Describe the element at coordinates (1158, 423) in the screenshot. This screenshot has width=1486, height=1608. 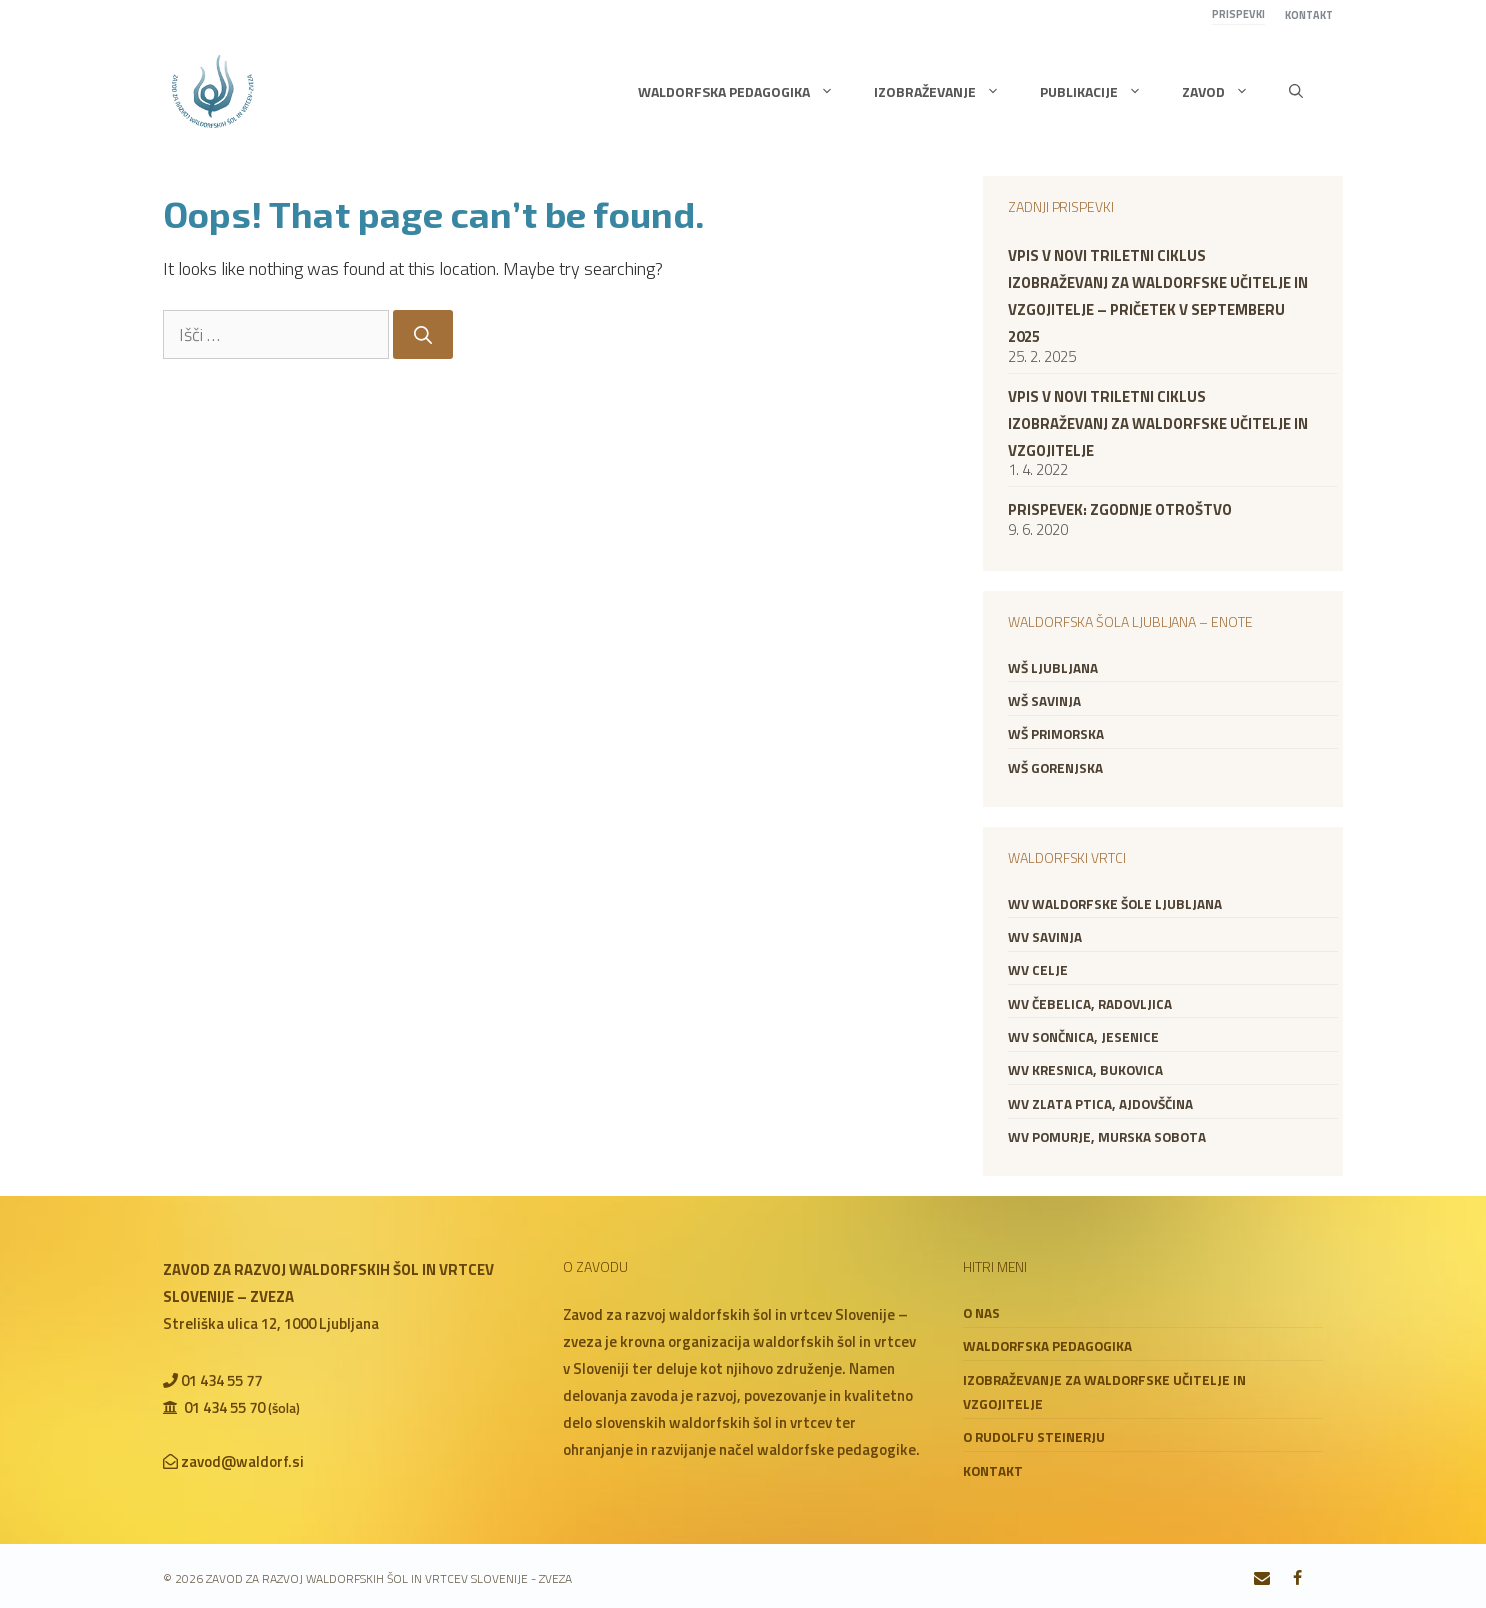
I see `VPIS V NOVI TRILETNI CIKLUS IZOBRAŽEVANJ ZA WALDORFSKE UČITELJE IN VZGOJITELJE` at that location.